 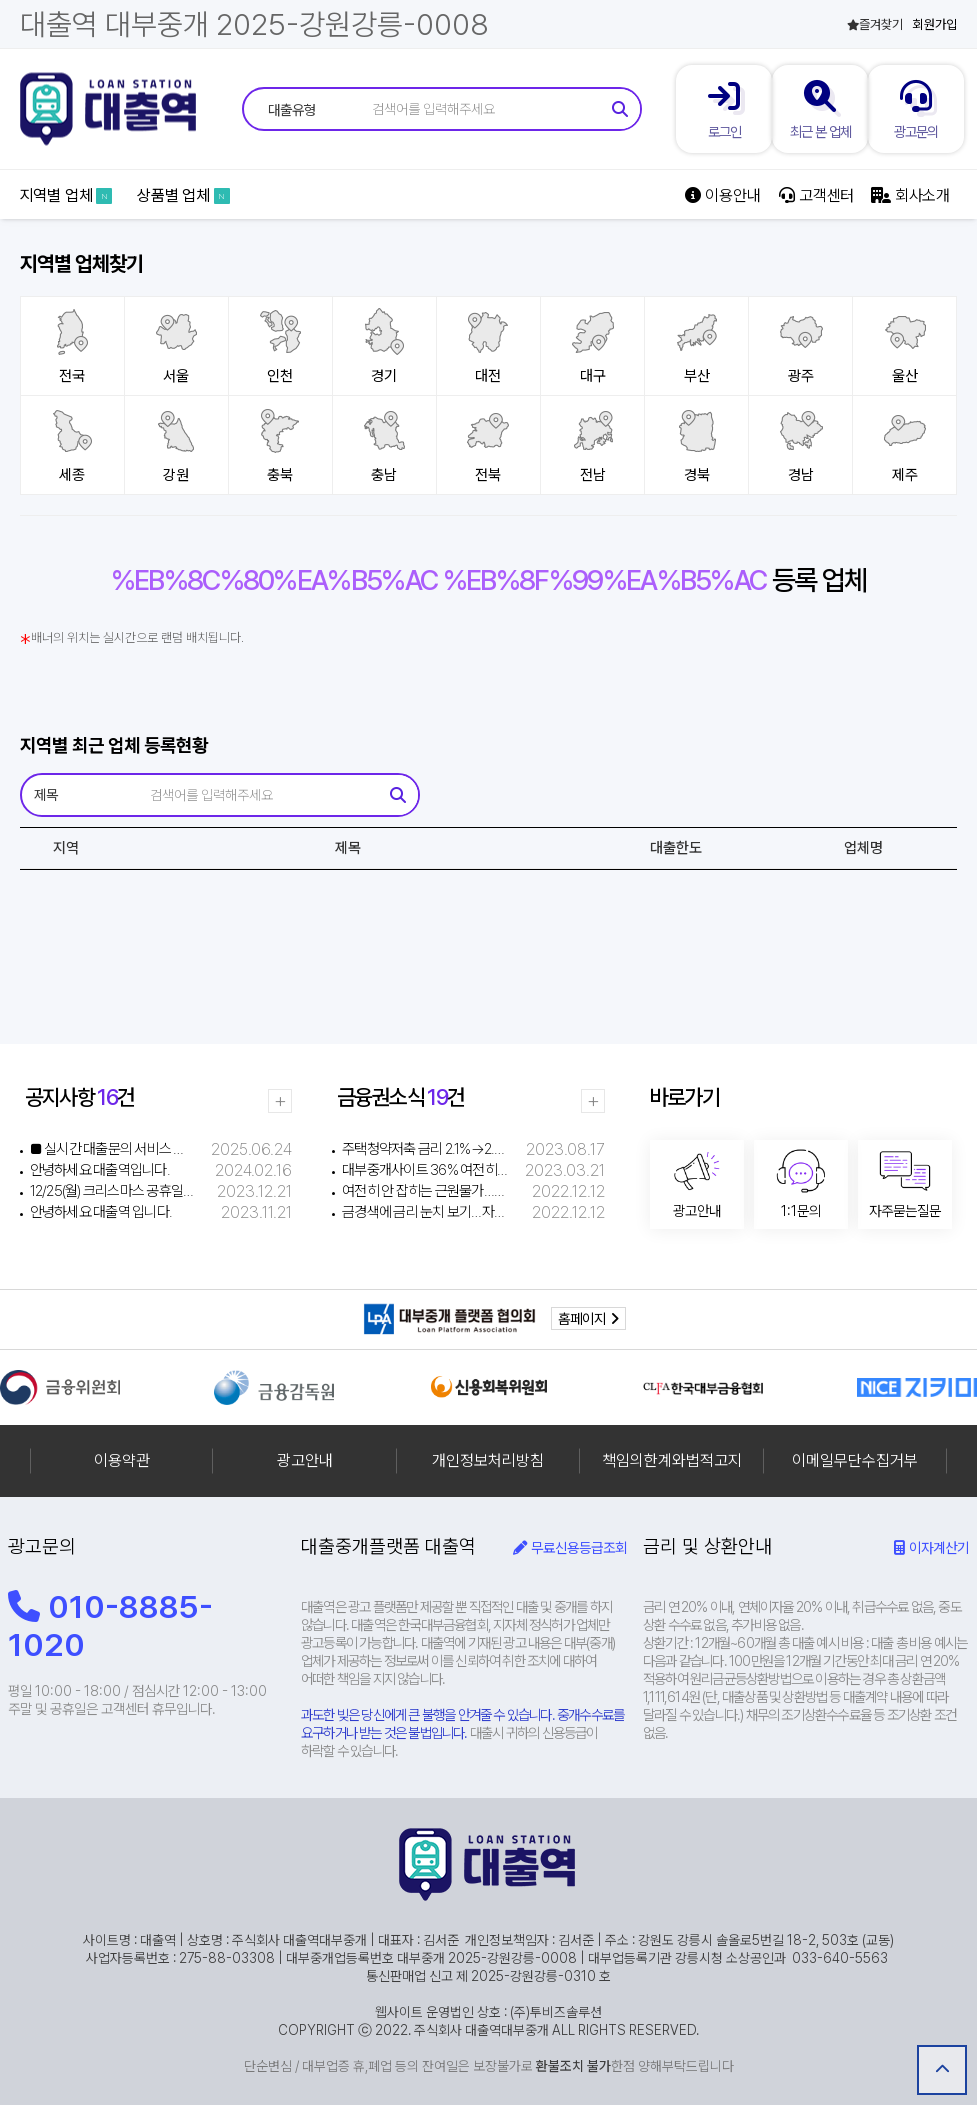 I want to click on 이자계산기, so click(x=931, y=1547).